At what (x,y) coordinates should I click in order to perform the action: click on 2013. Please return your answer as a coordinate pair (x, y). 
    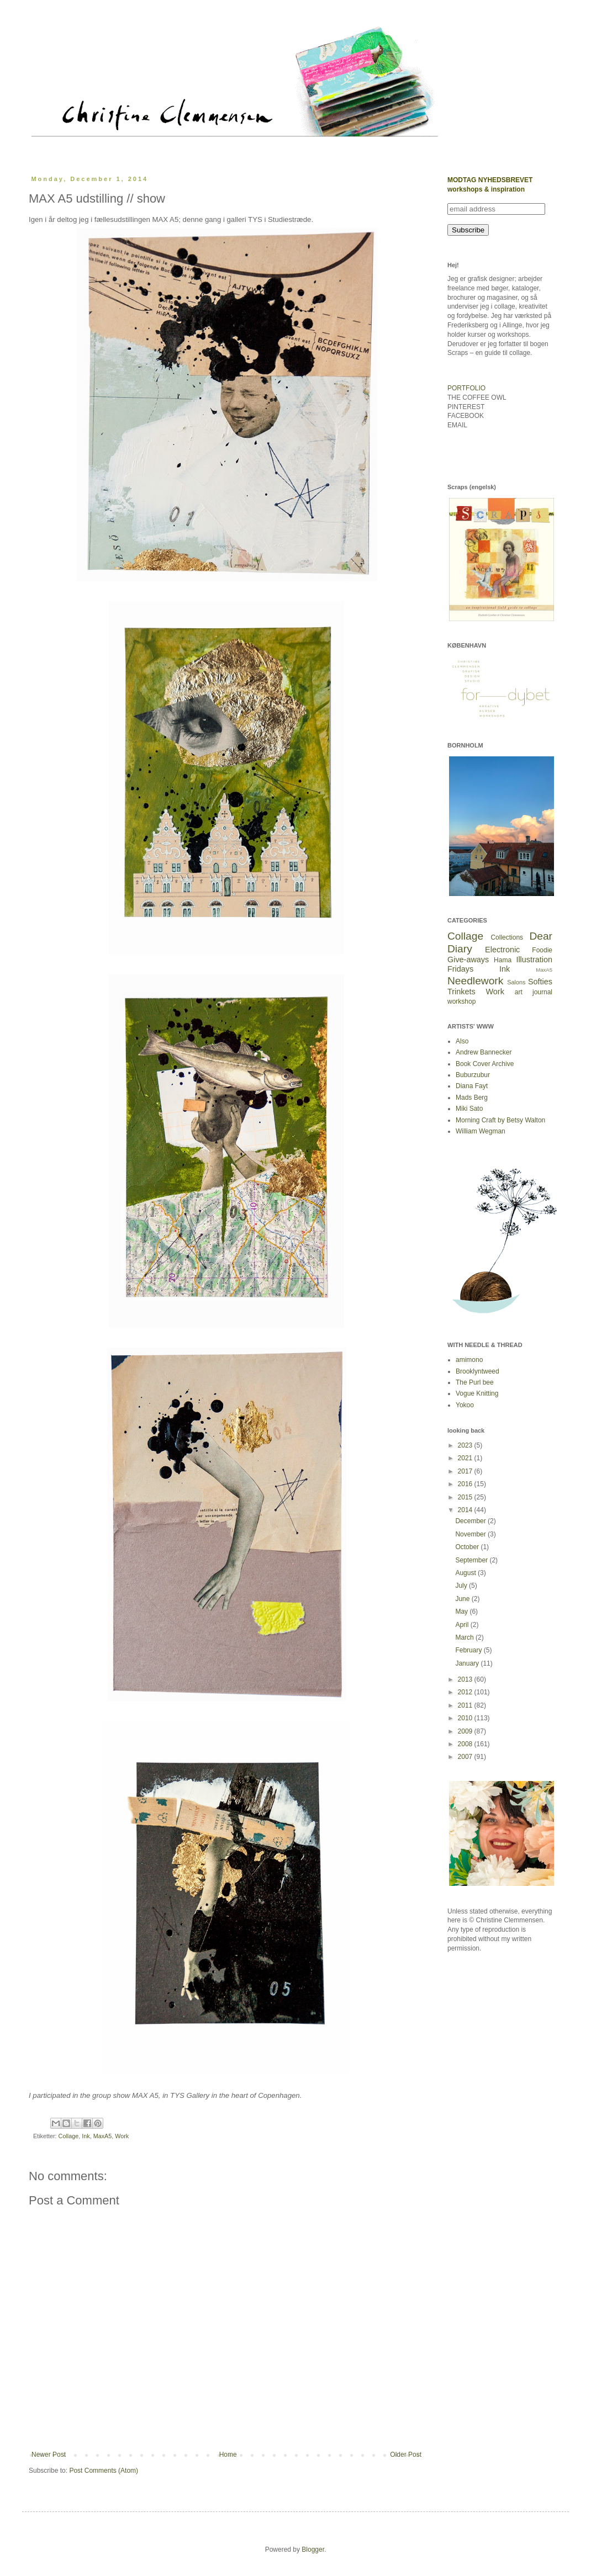
    Looking at the image, I should click on (466, 1679).